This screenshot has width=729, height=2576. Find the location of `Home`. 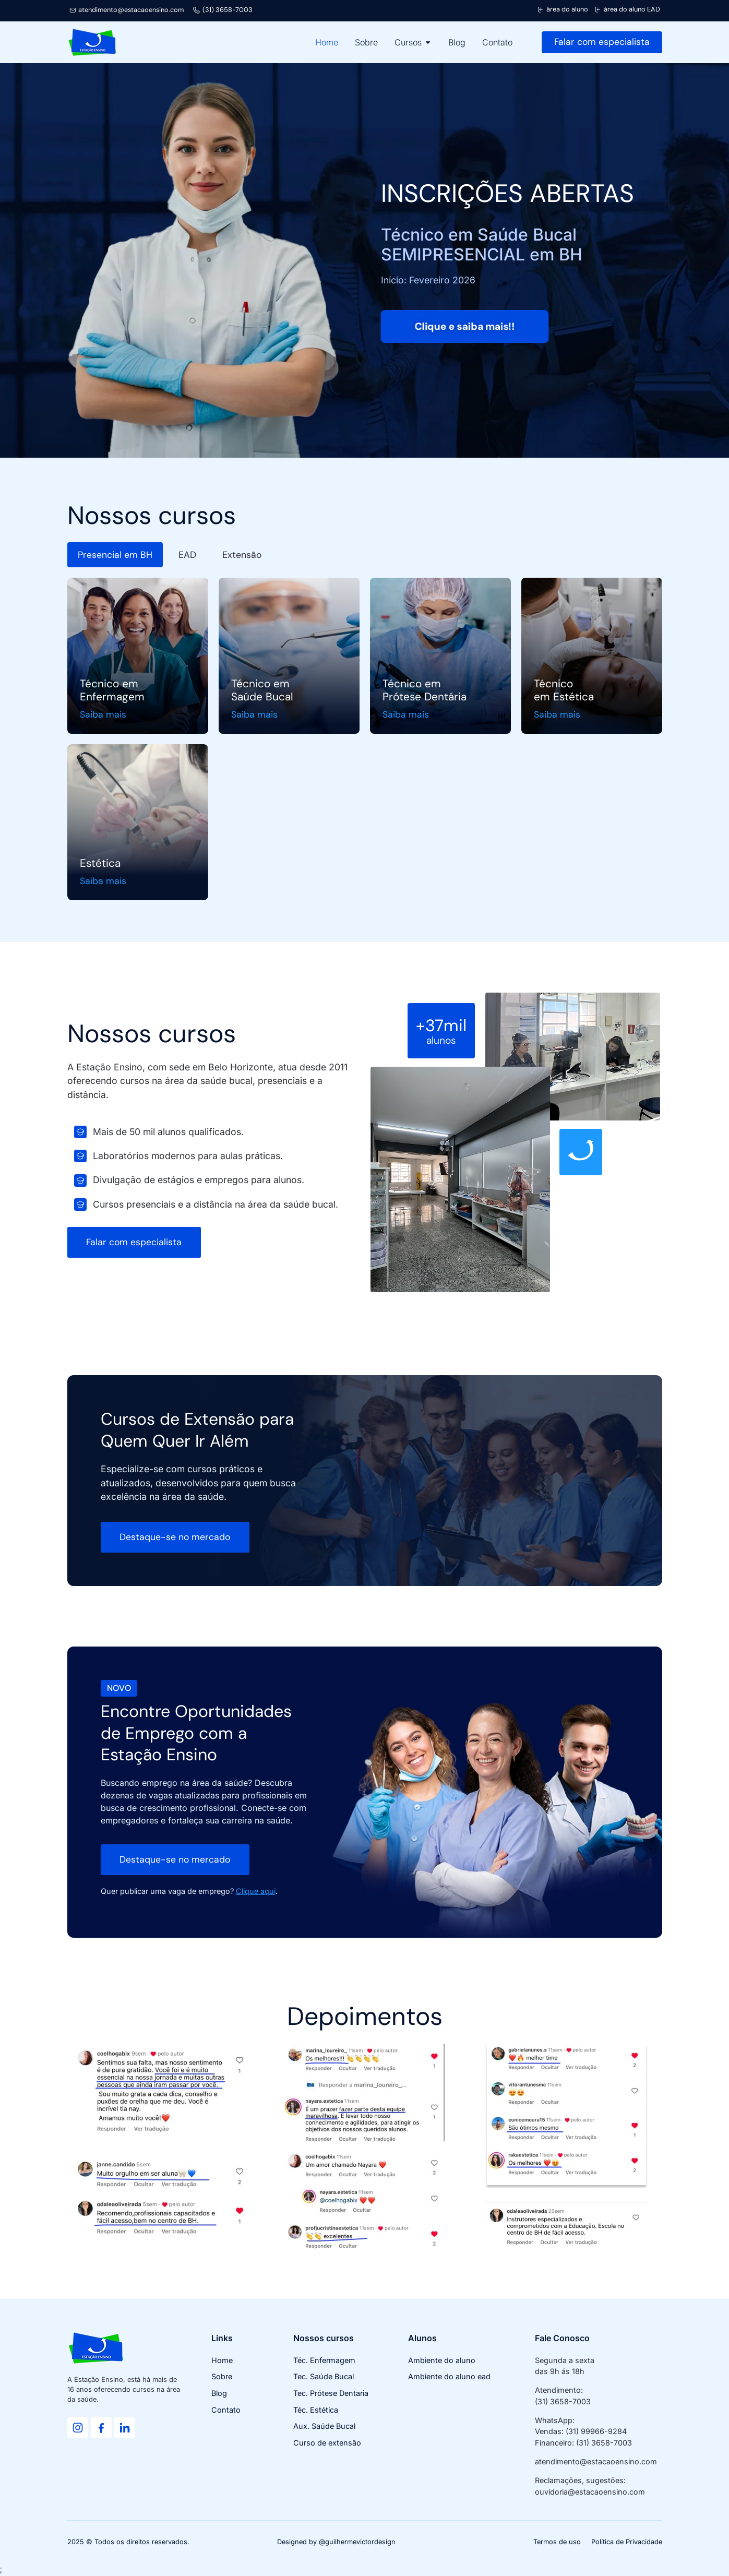

Home is located at coordinates (222, 2360).